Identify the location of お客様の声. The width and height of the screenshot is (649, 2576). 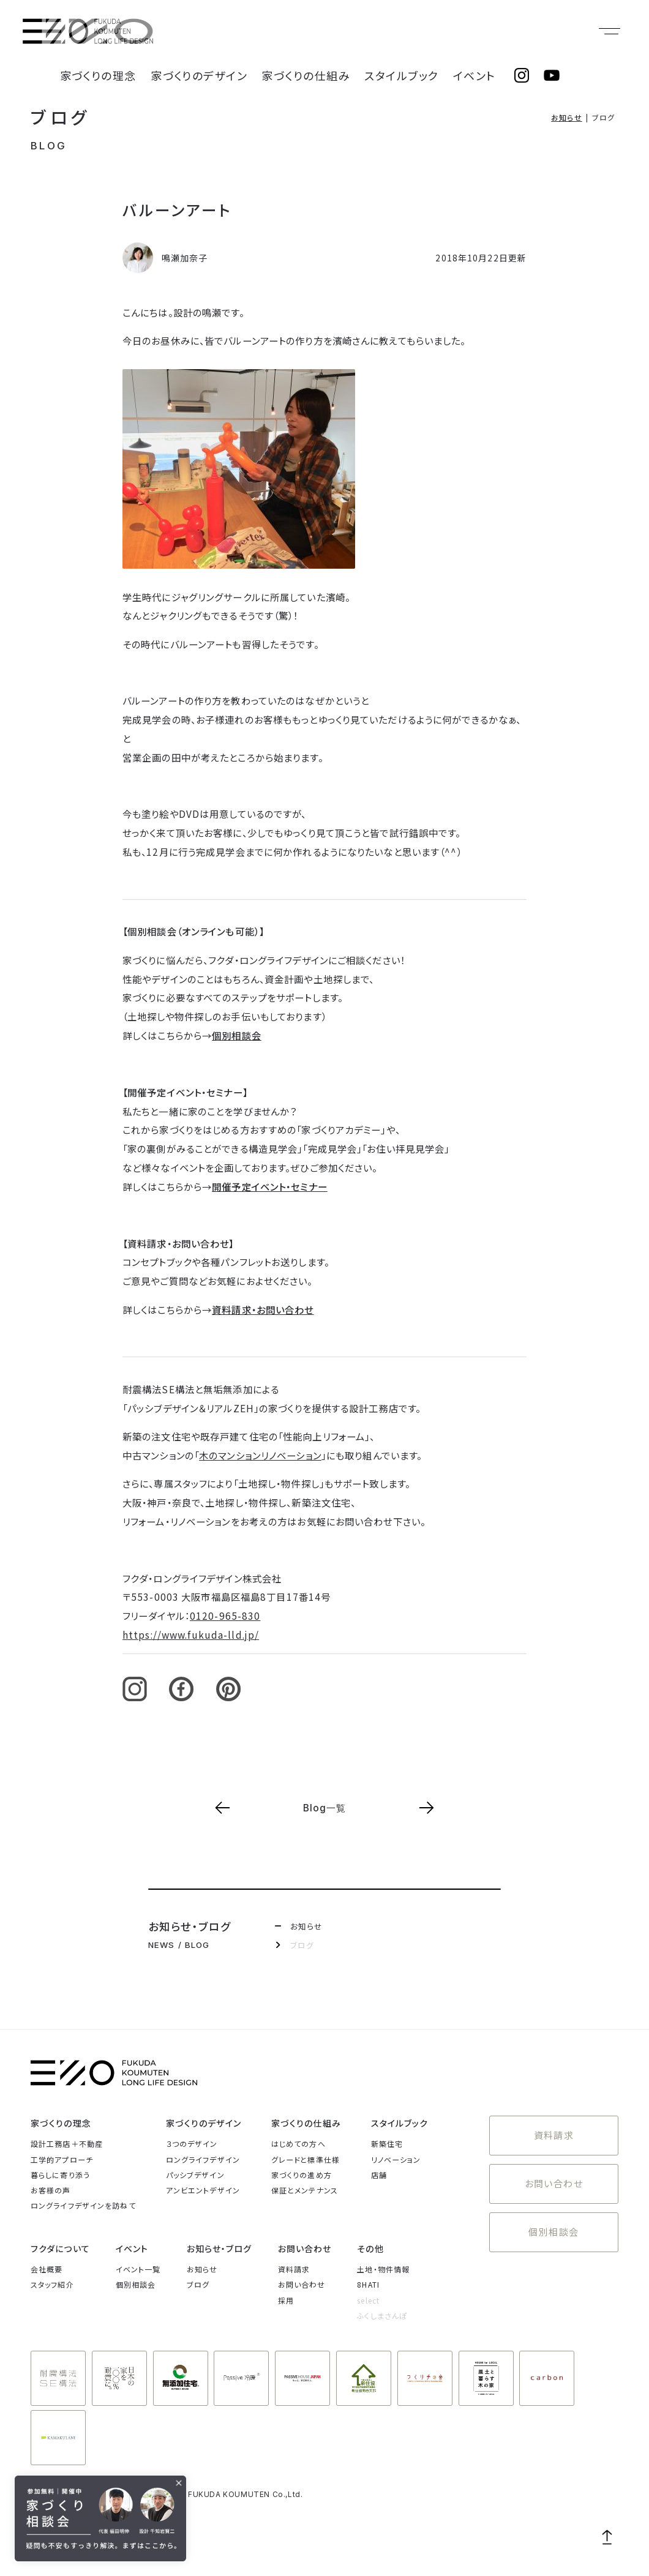
(51, 2190).